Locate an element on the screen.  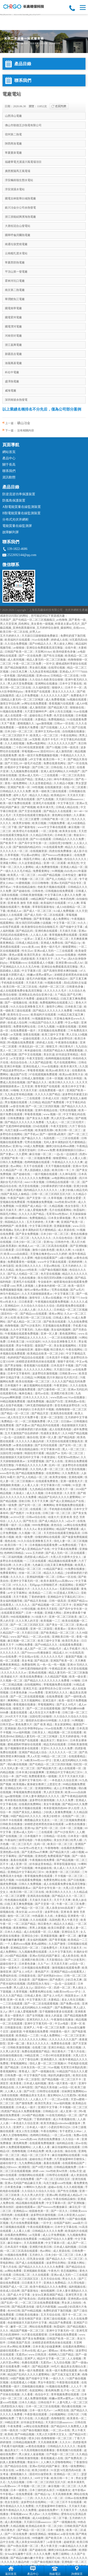
99国产精品99久久久久久 is located at coordinates (26, 1816).